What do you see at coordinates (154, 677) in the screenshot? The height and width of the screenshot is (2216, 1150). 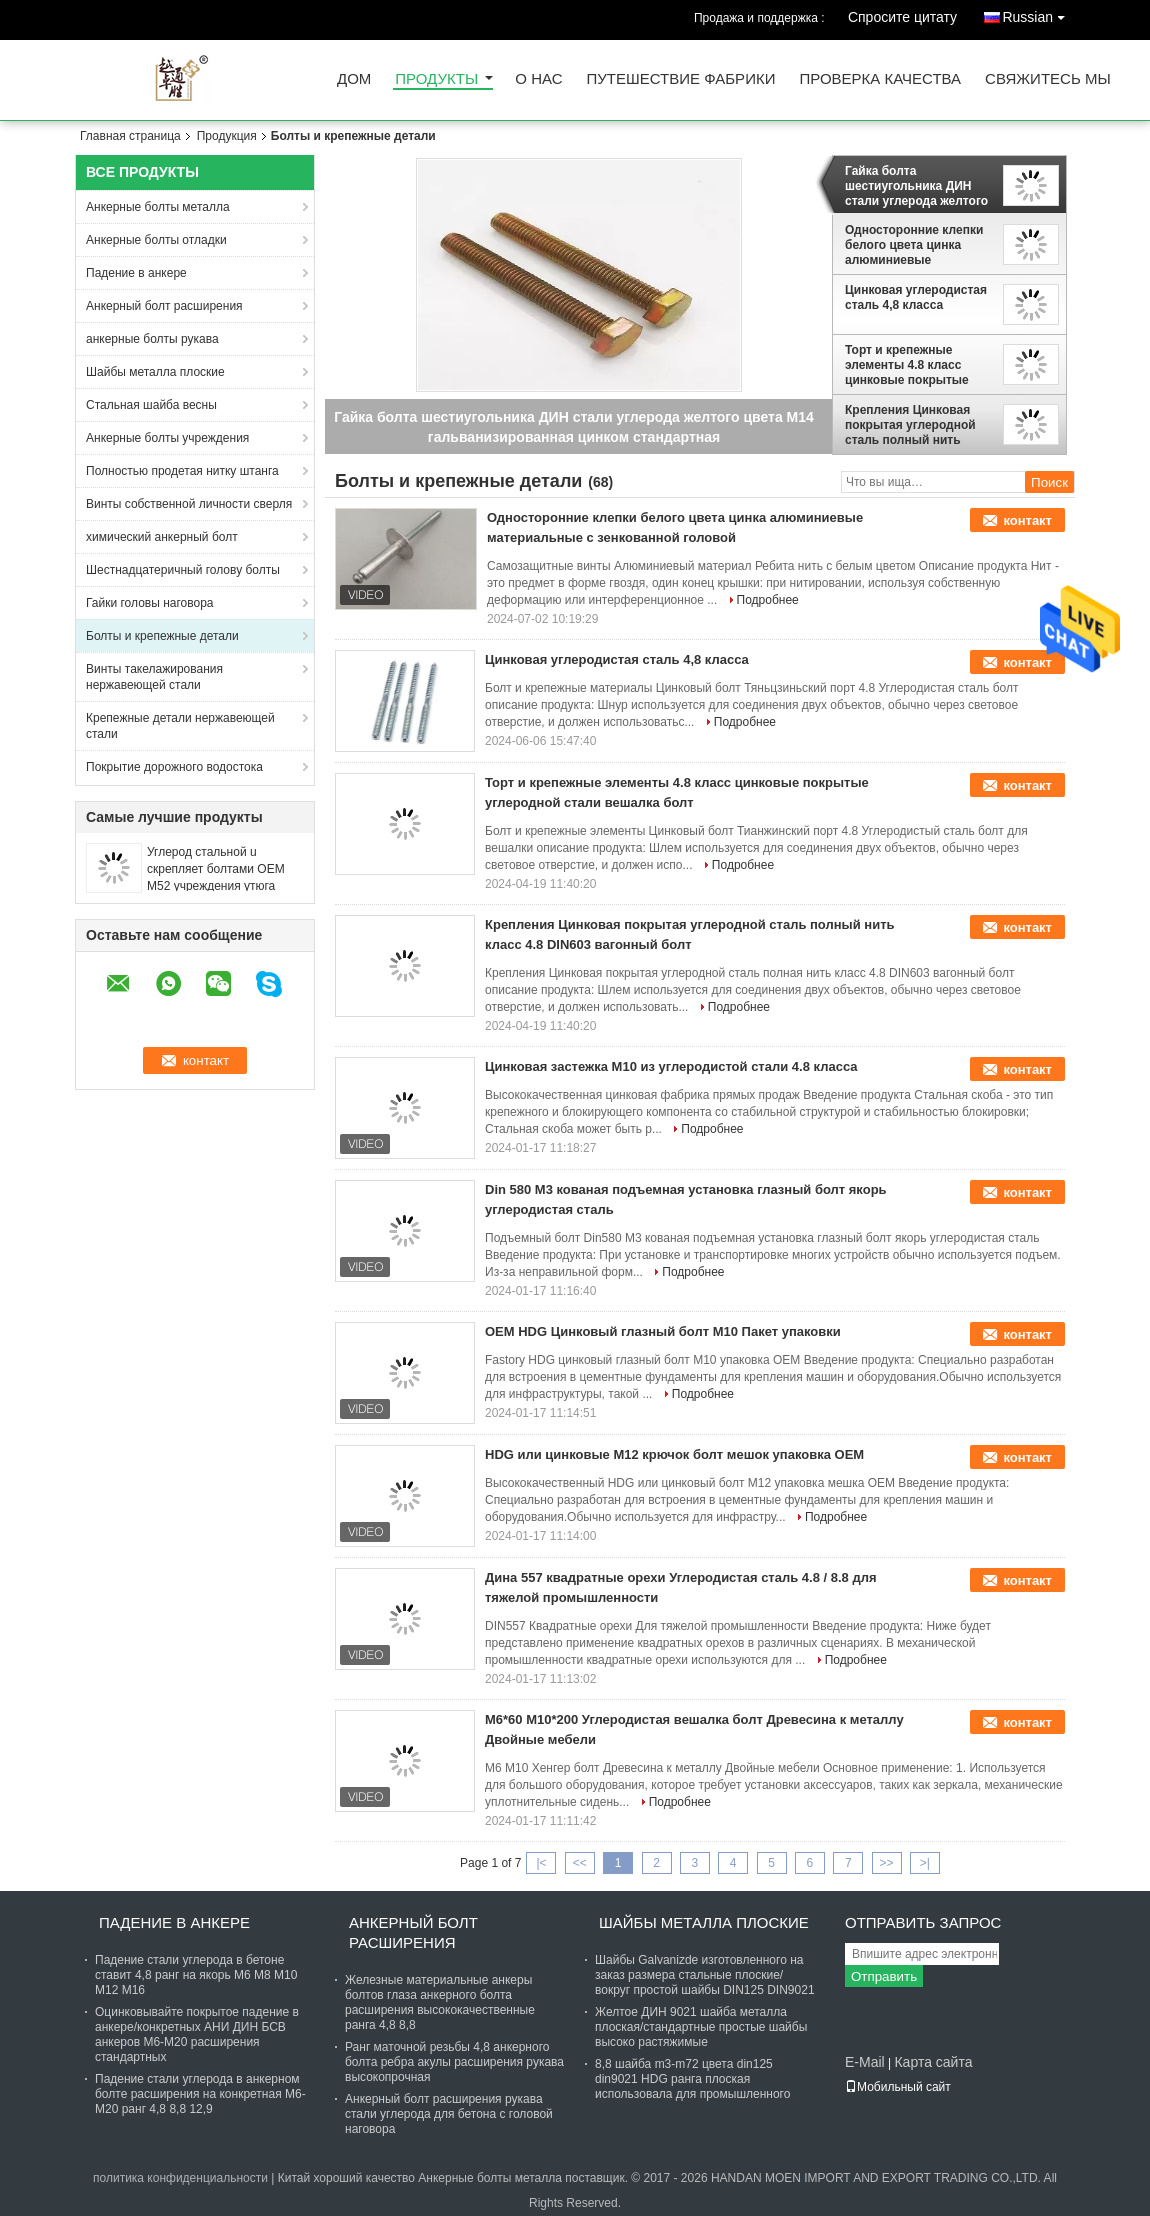 I see `Винты такелажирования нержавеющей стали` at bounding box center [154, 677].